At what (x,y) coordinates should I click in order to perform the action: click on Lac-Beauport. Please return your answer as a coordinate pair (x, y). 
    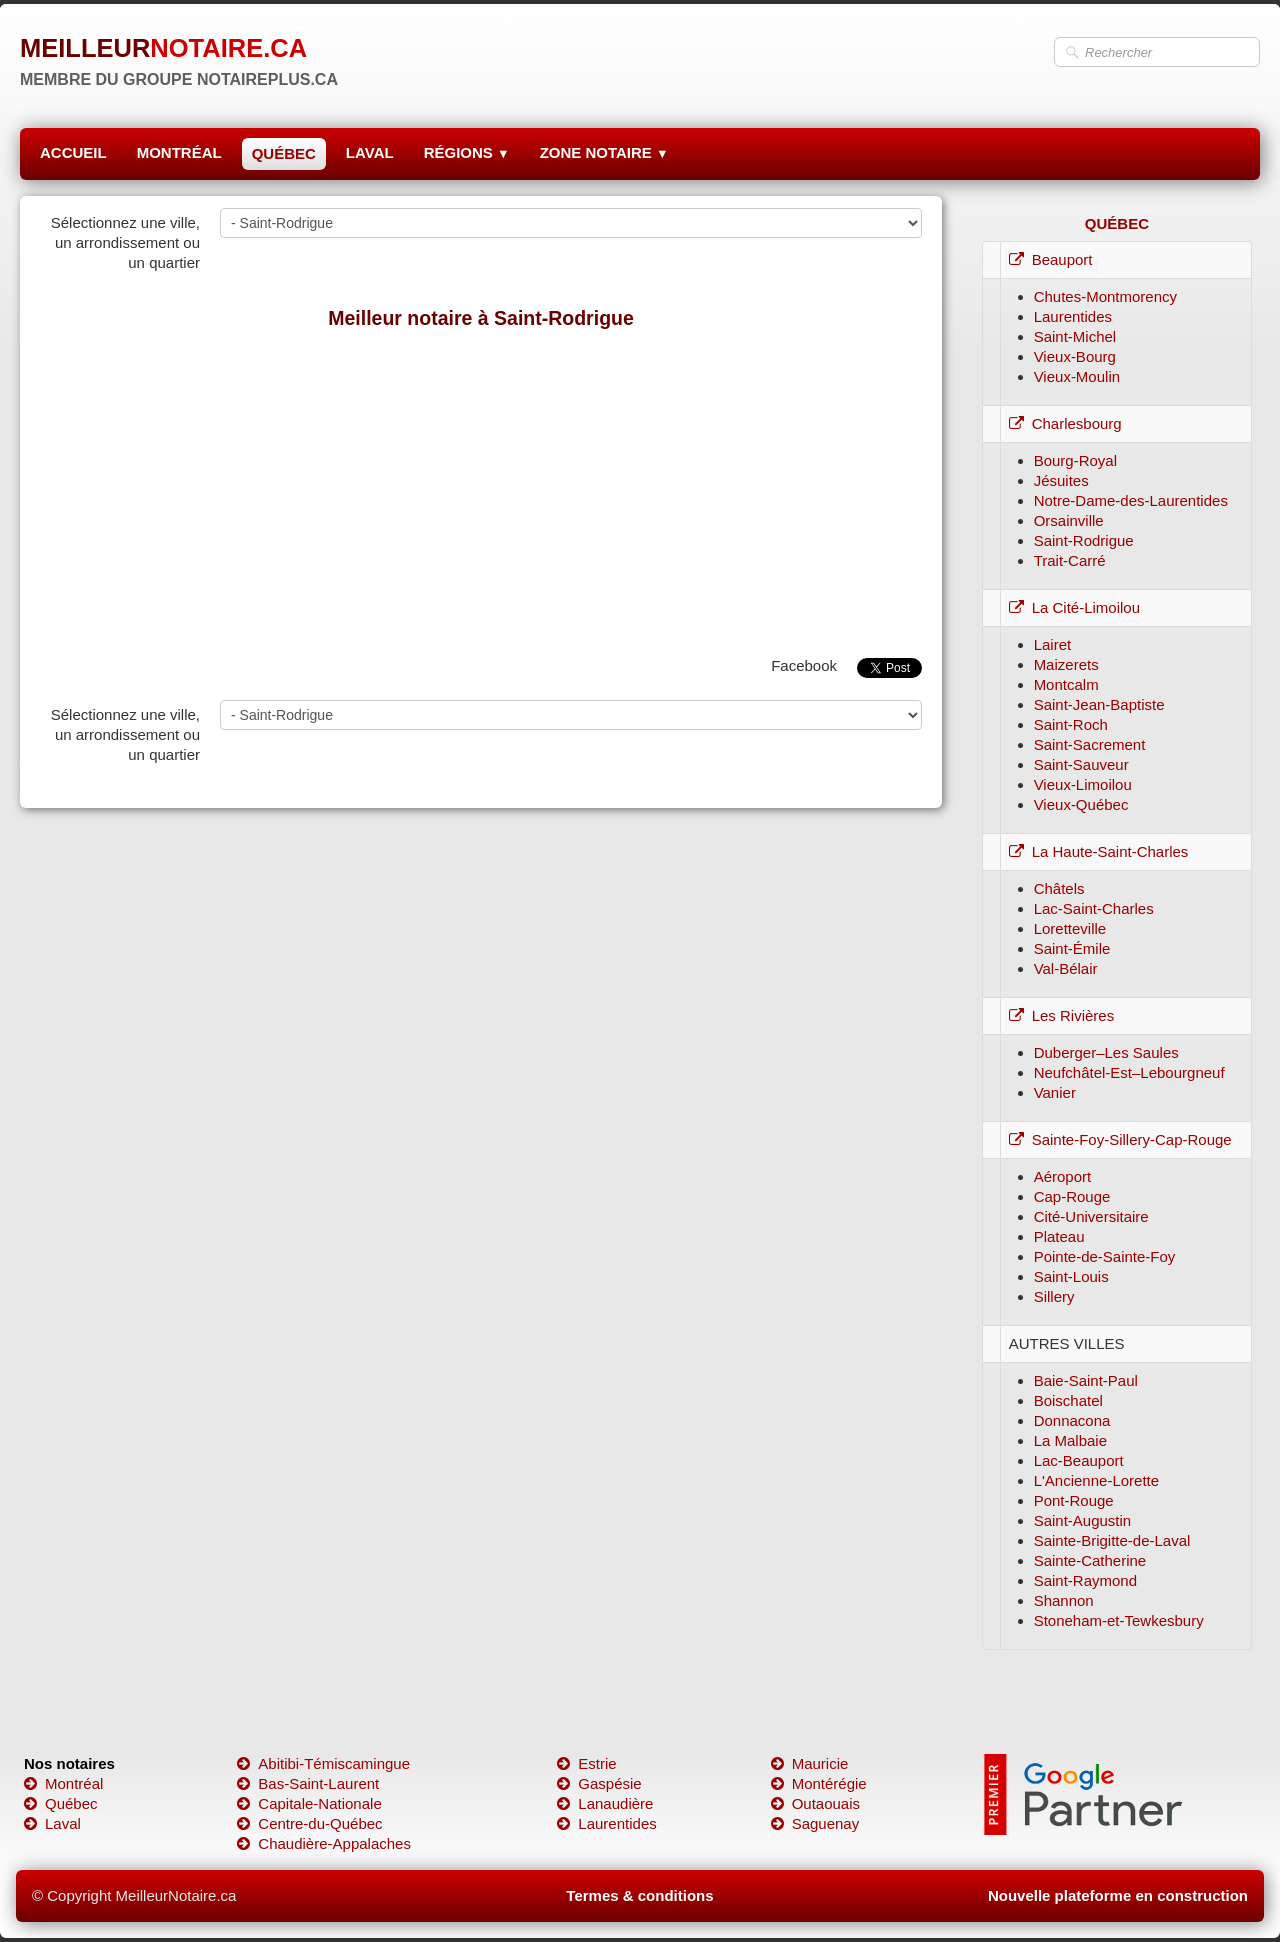
    Looking at the image, I should click on (1079, 1460).